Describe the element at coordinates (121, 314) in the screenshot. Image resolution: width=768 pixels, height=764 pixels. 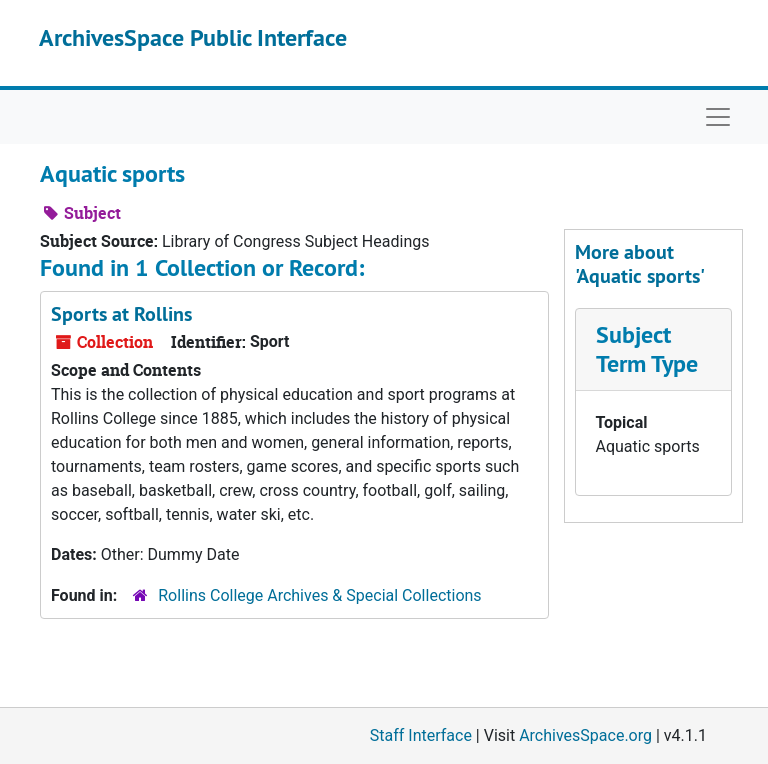
I see `Sports at Rollins` at that location.